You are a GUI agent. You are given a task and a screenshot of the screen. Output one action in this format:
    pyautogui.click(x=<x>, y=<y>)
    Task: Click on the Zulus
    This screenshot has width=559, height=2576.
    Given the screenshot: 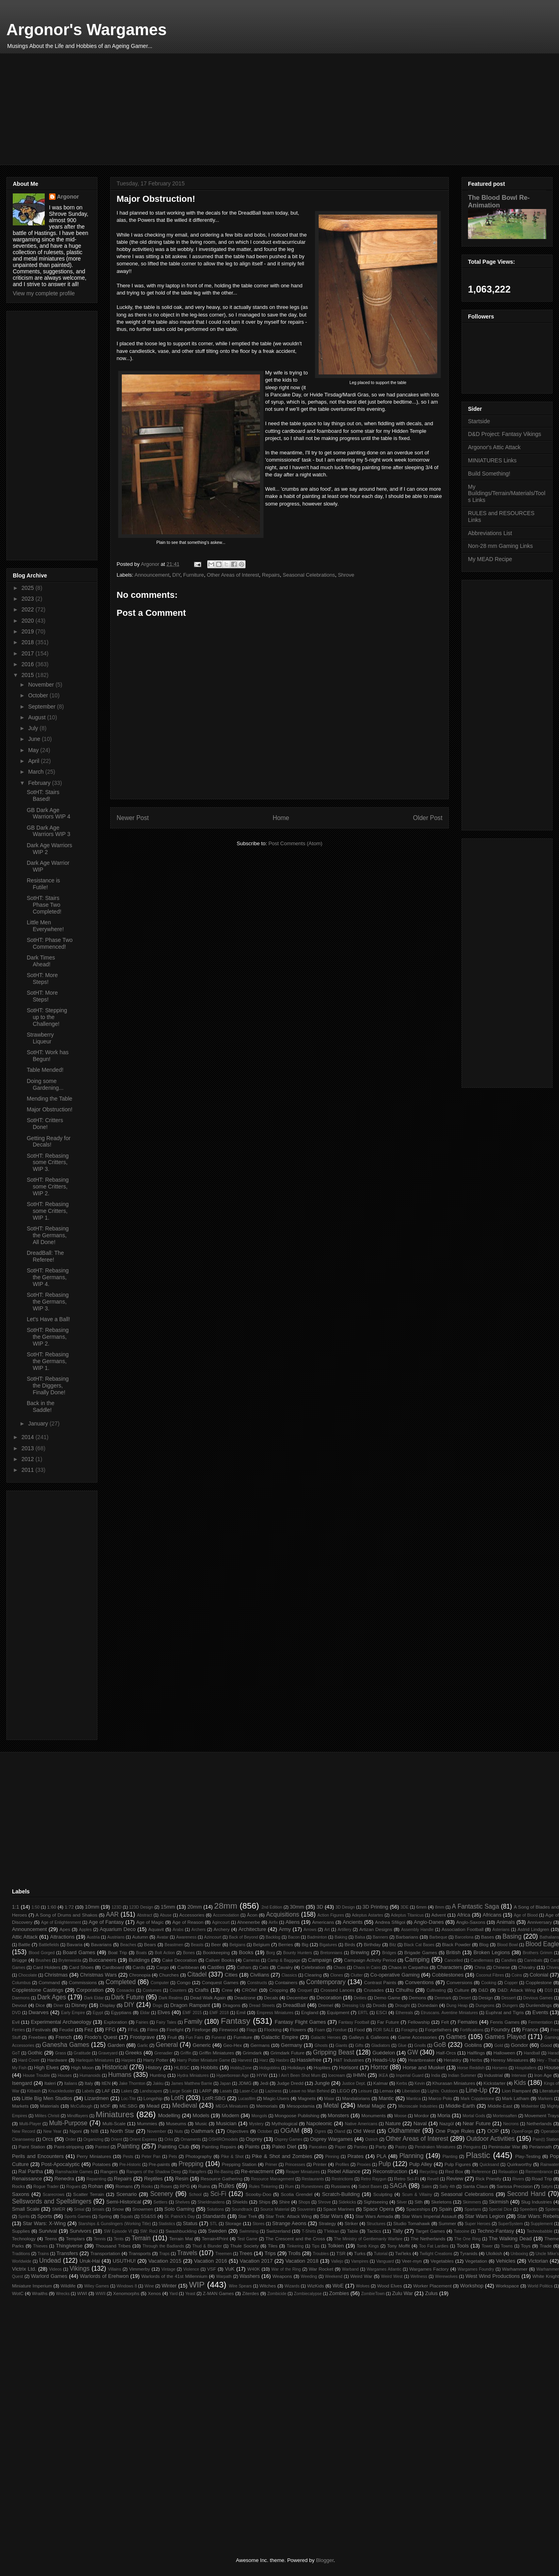 What is the action you would take?
    pyautogui.click(x=431, y=2293)
    